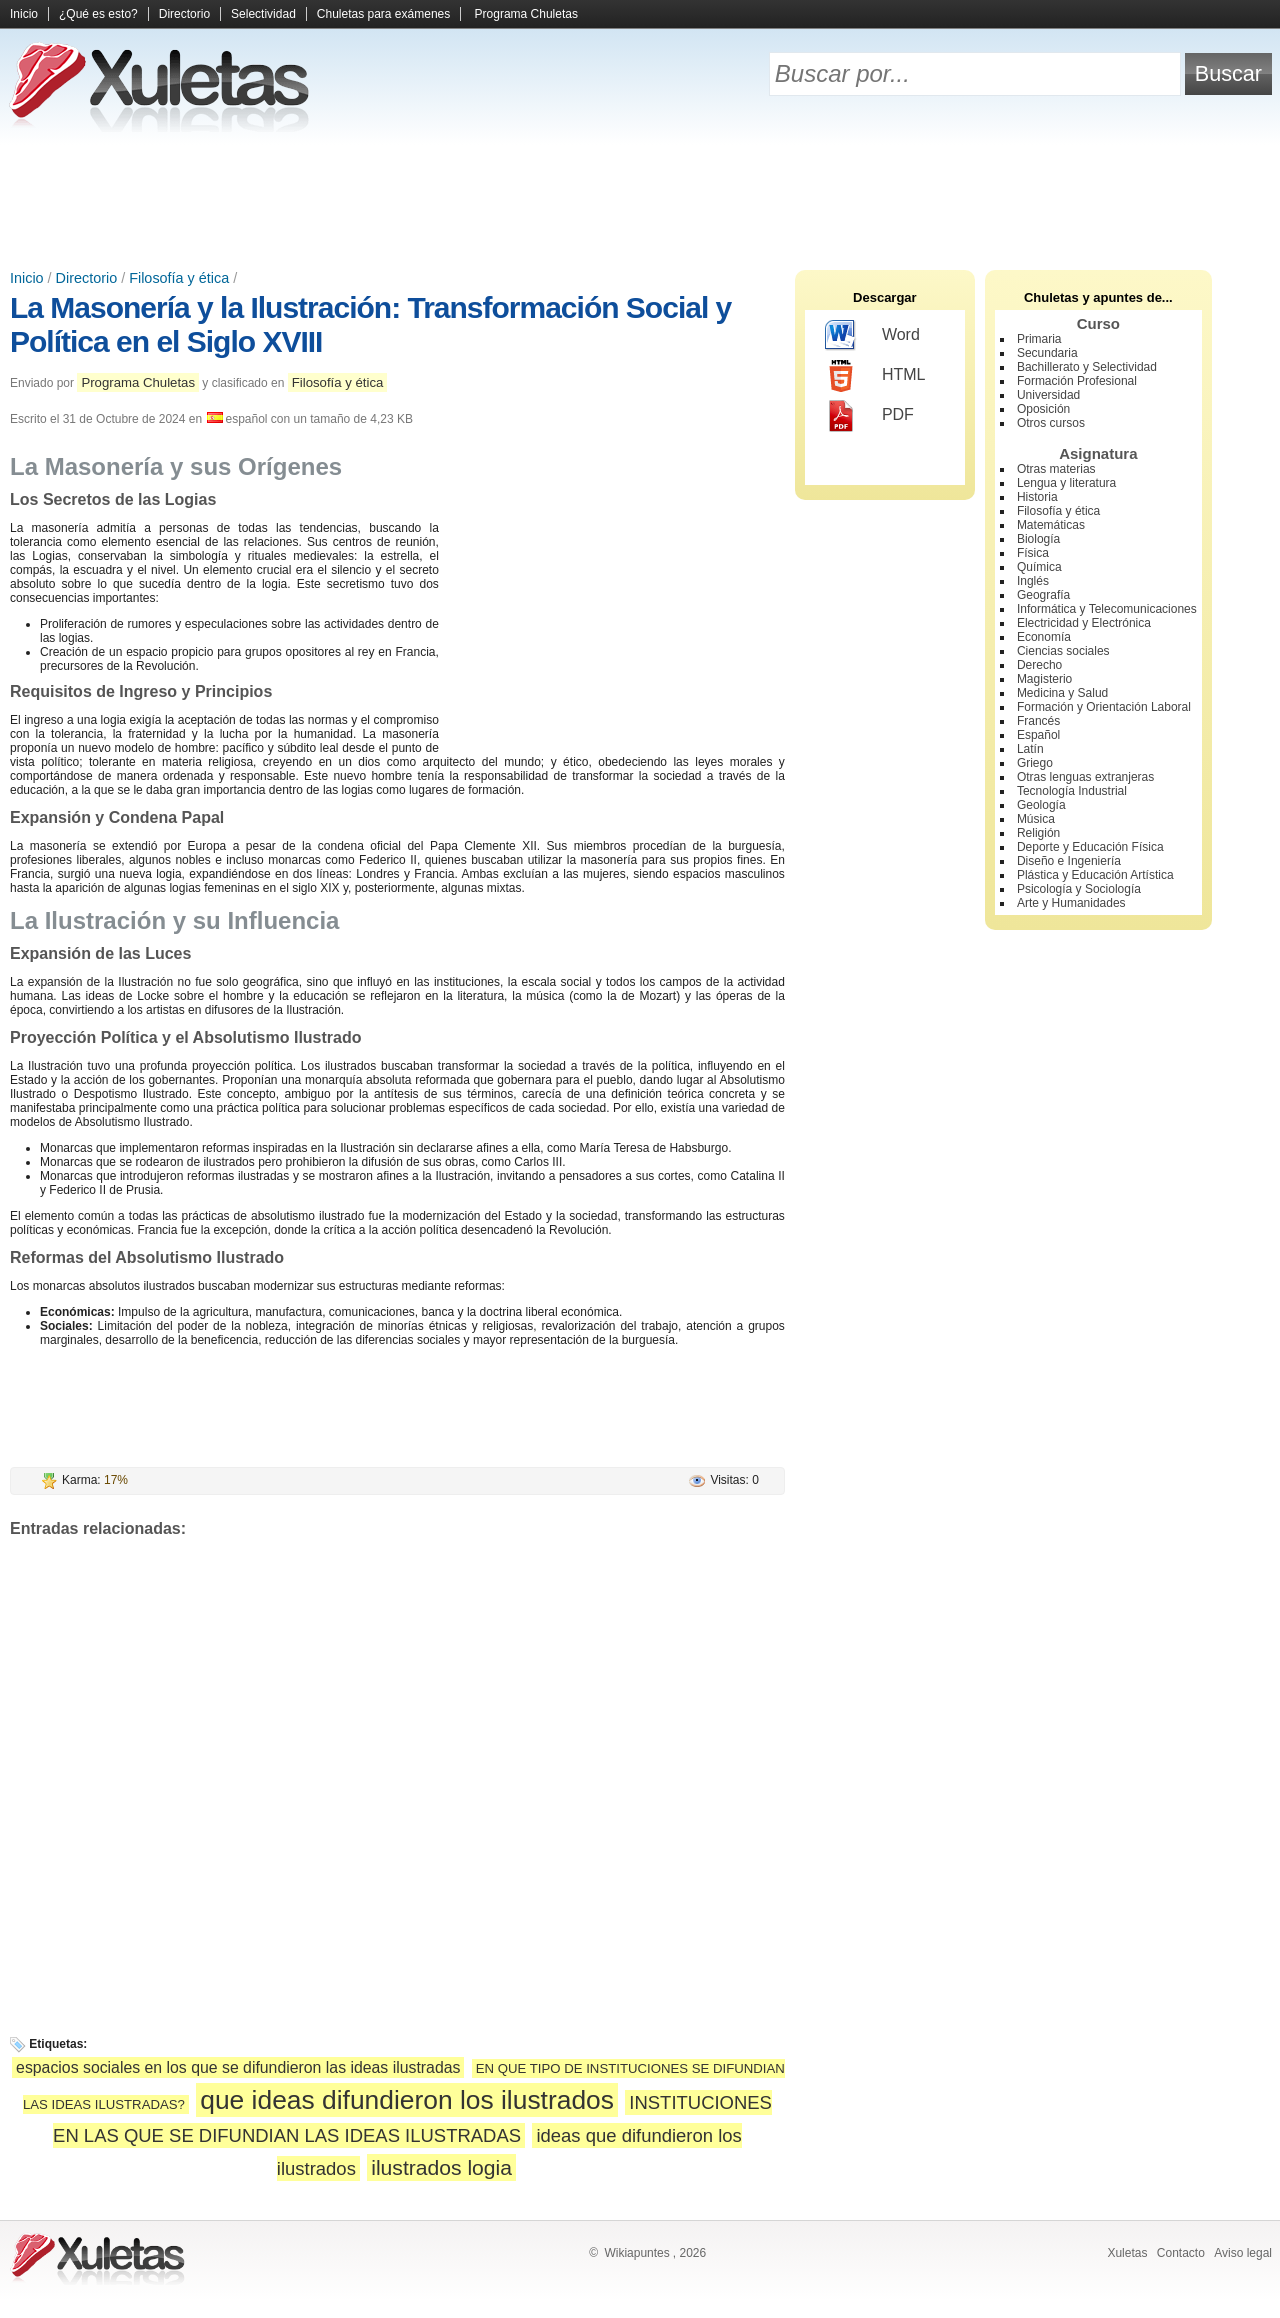  Describe the element at coordinates (1063, 651) in the screenshot. I see `Ciencias sociales` at that location.